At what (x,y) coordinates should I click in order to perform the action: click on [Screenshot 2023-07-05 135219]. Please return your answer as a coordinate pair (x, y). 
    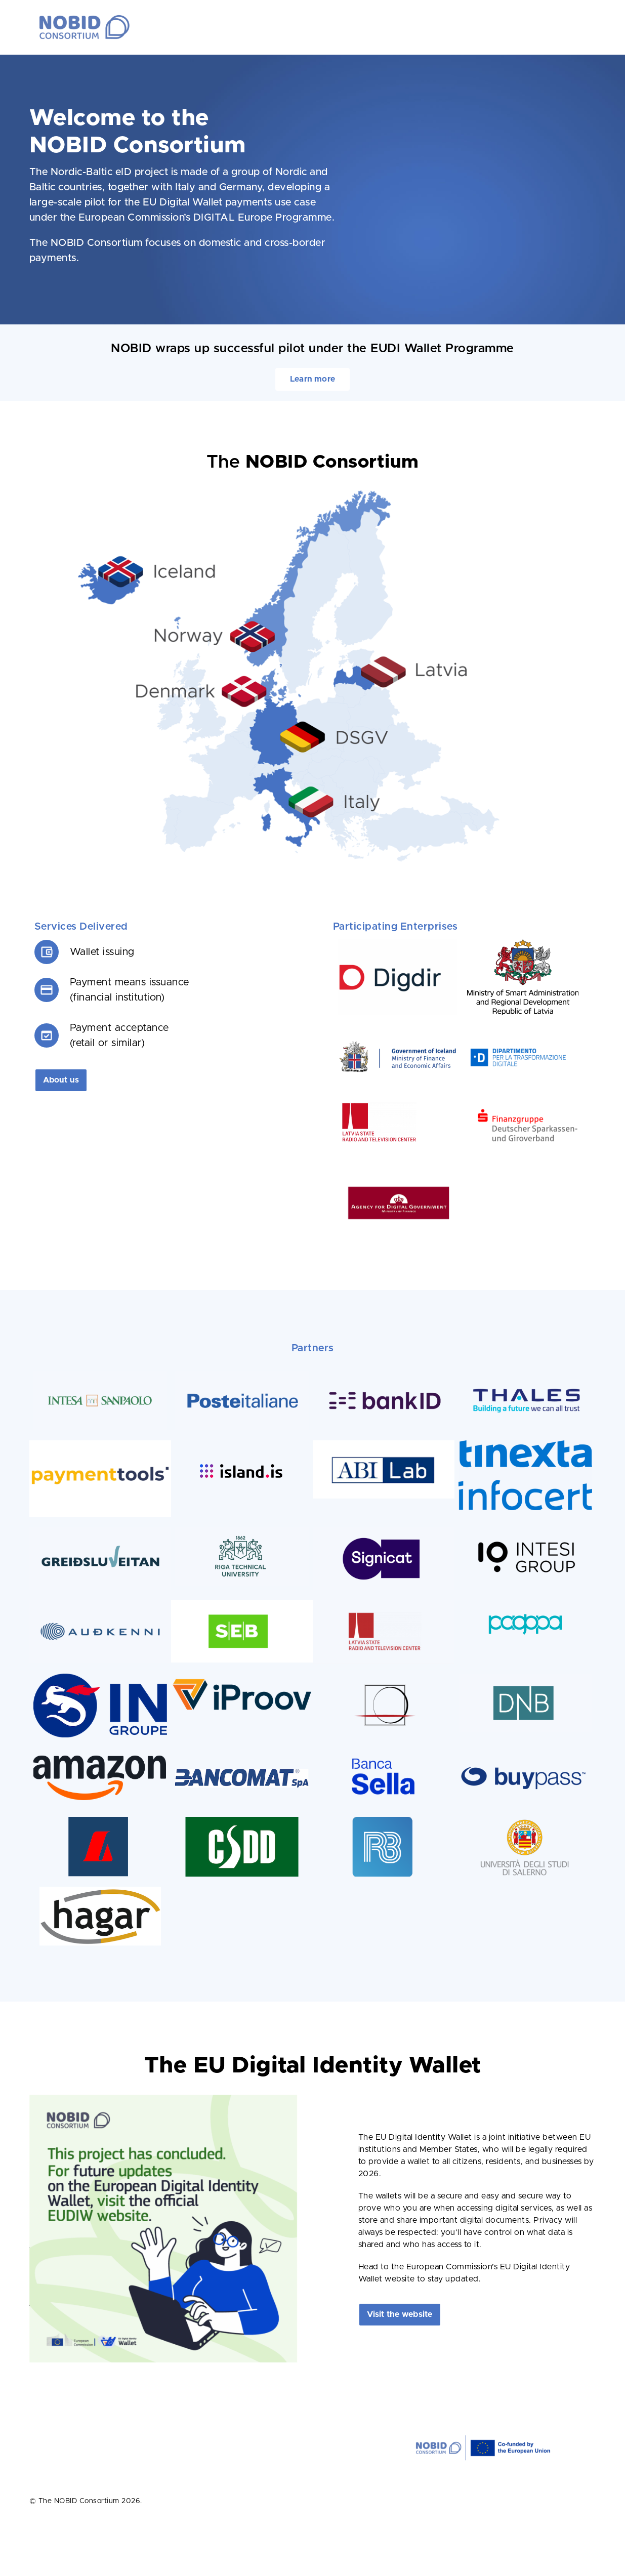
    Looking at the image, I should click on (397, 1103).